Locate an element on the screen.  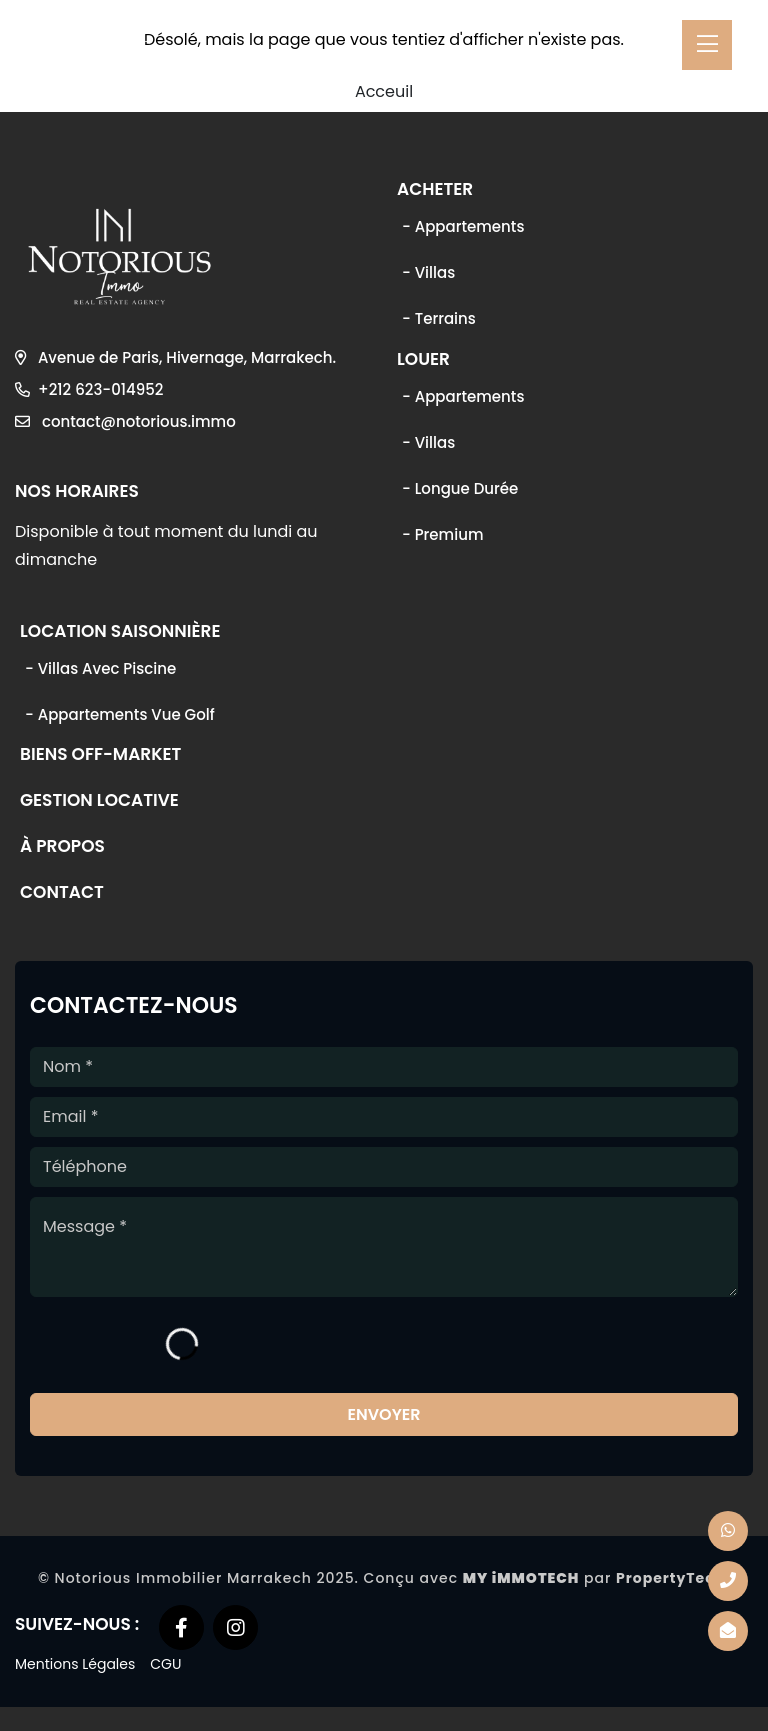
CGU is located at coordinates (165, 1664).